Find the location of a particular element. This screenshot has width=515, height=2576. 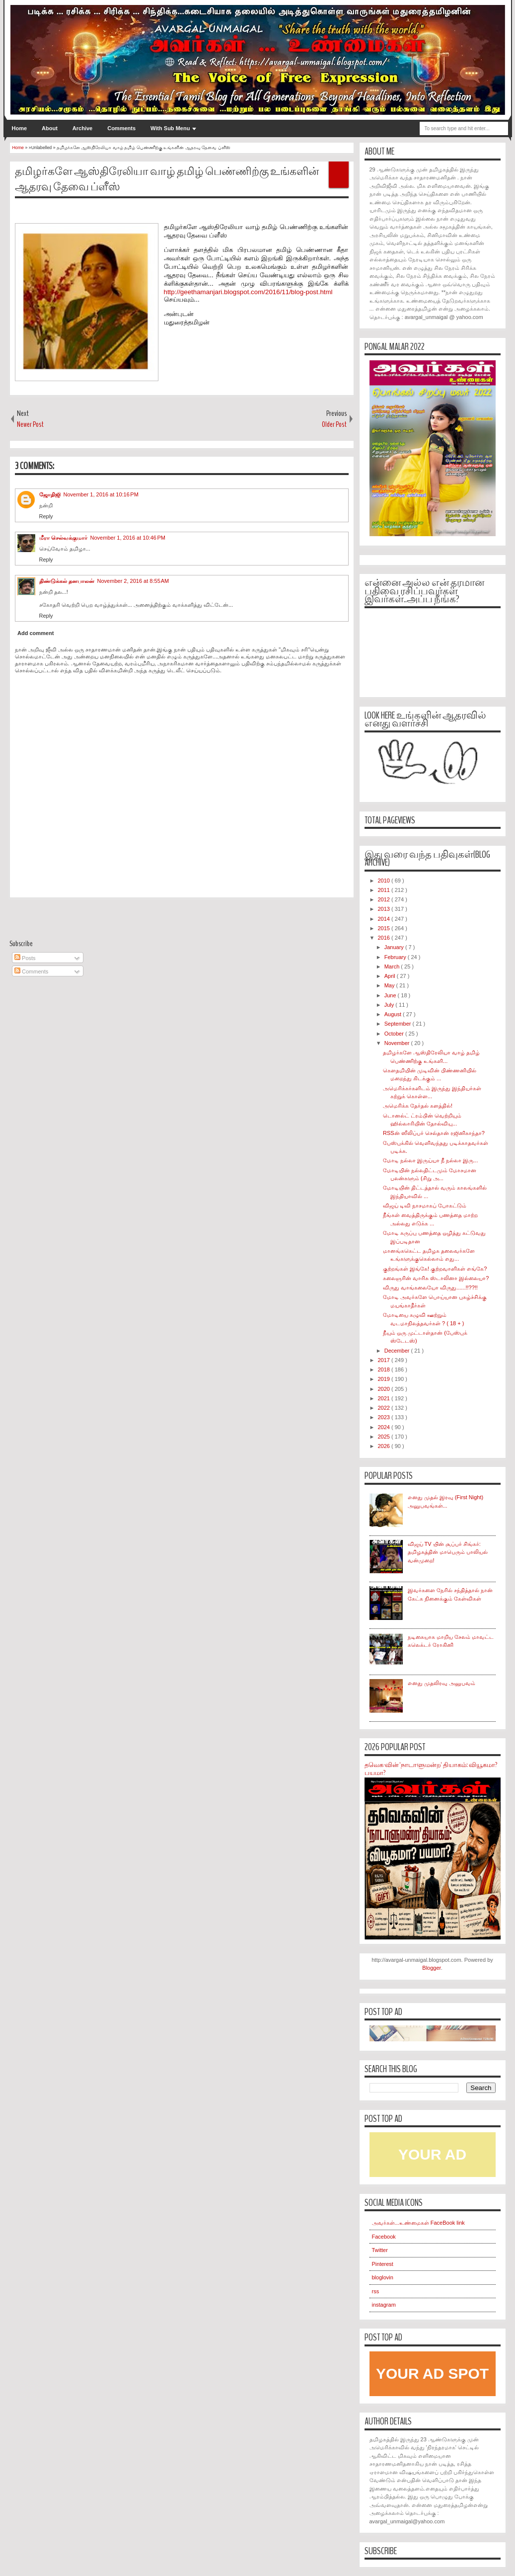

instagram is located at coordinates (384, 2305).